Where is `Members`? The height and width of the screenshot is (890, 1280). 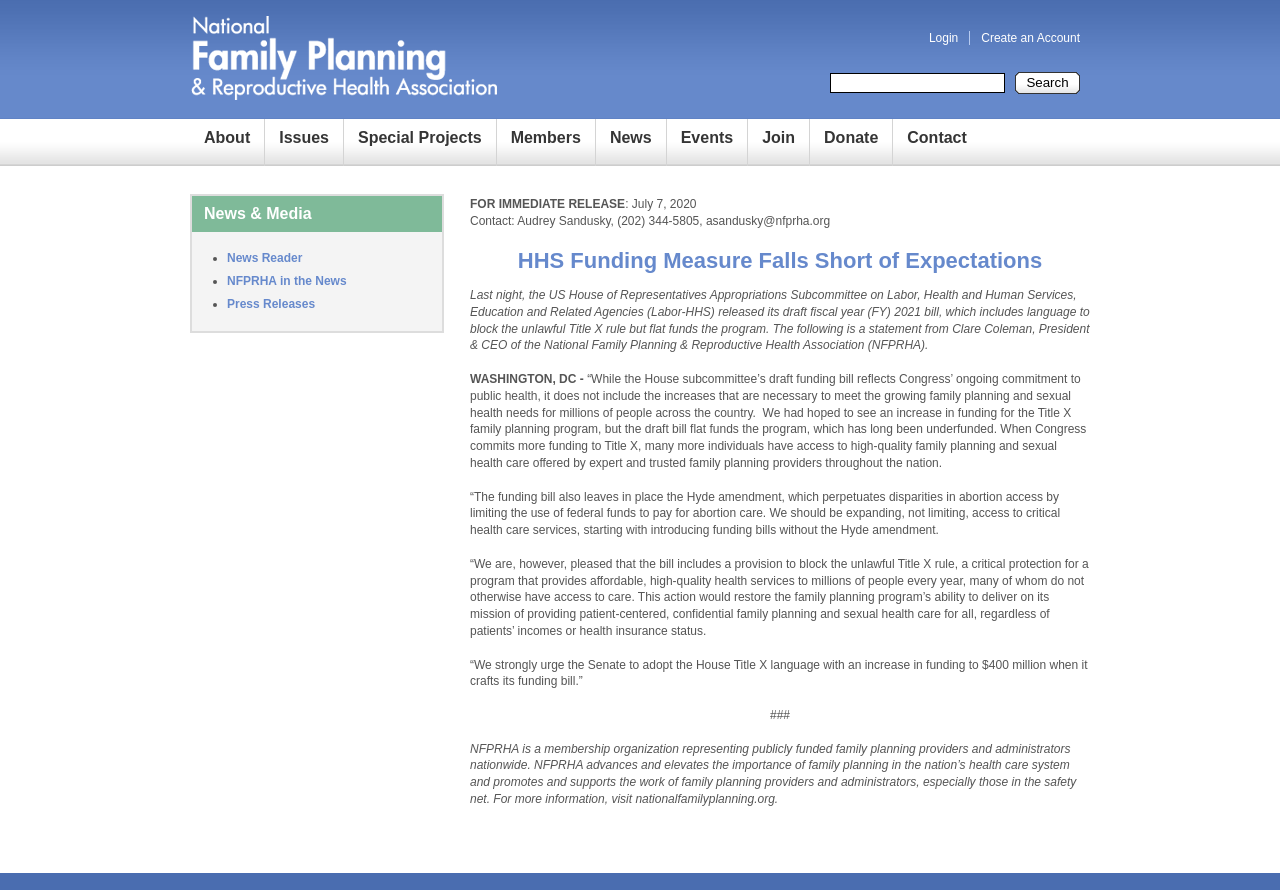 Members is located at coordinates (546, 137).